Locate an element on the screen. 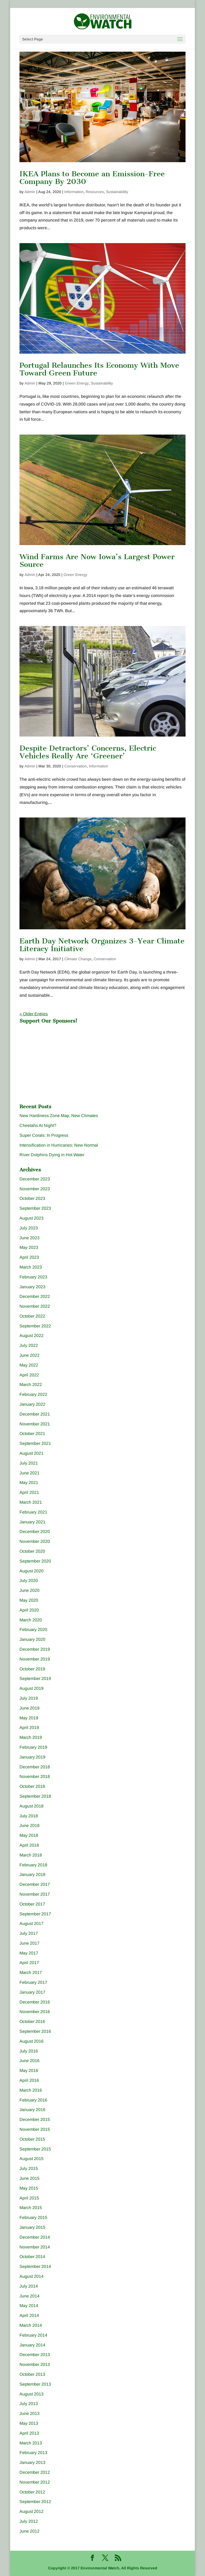 This screenshot has width=205, height=2576. November 2012 is located at coordinates (34, 2482).